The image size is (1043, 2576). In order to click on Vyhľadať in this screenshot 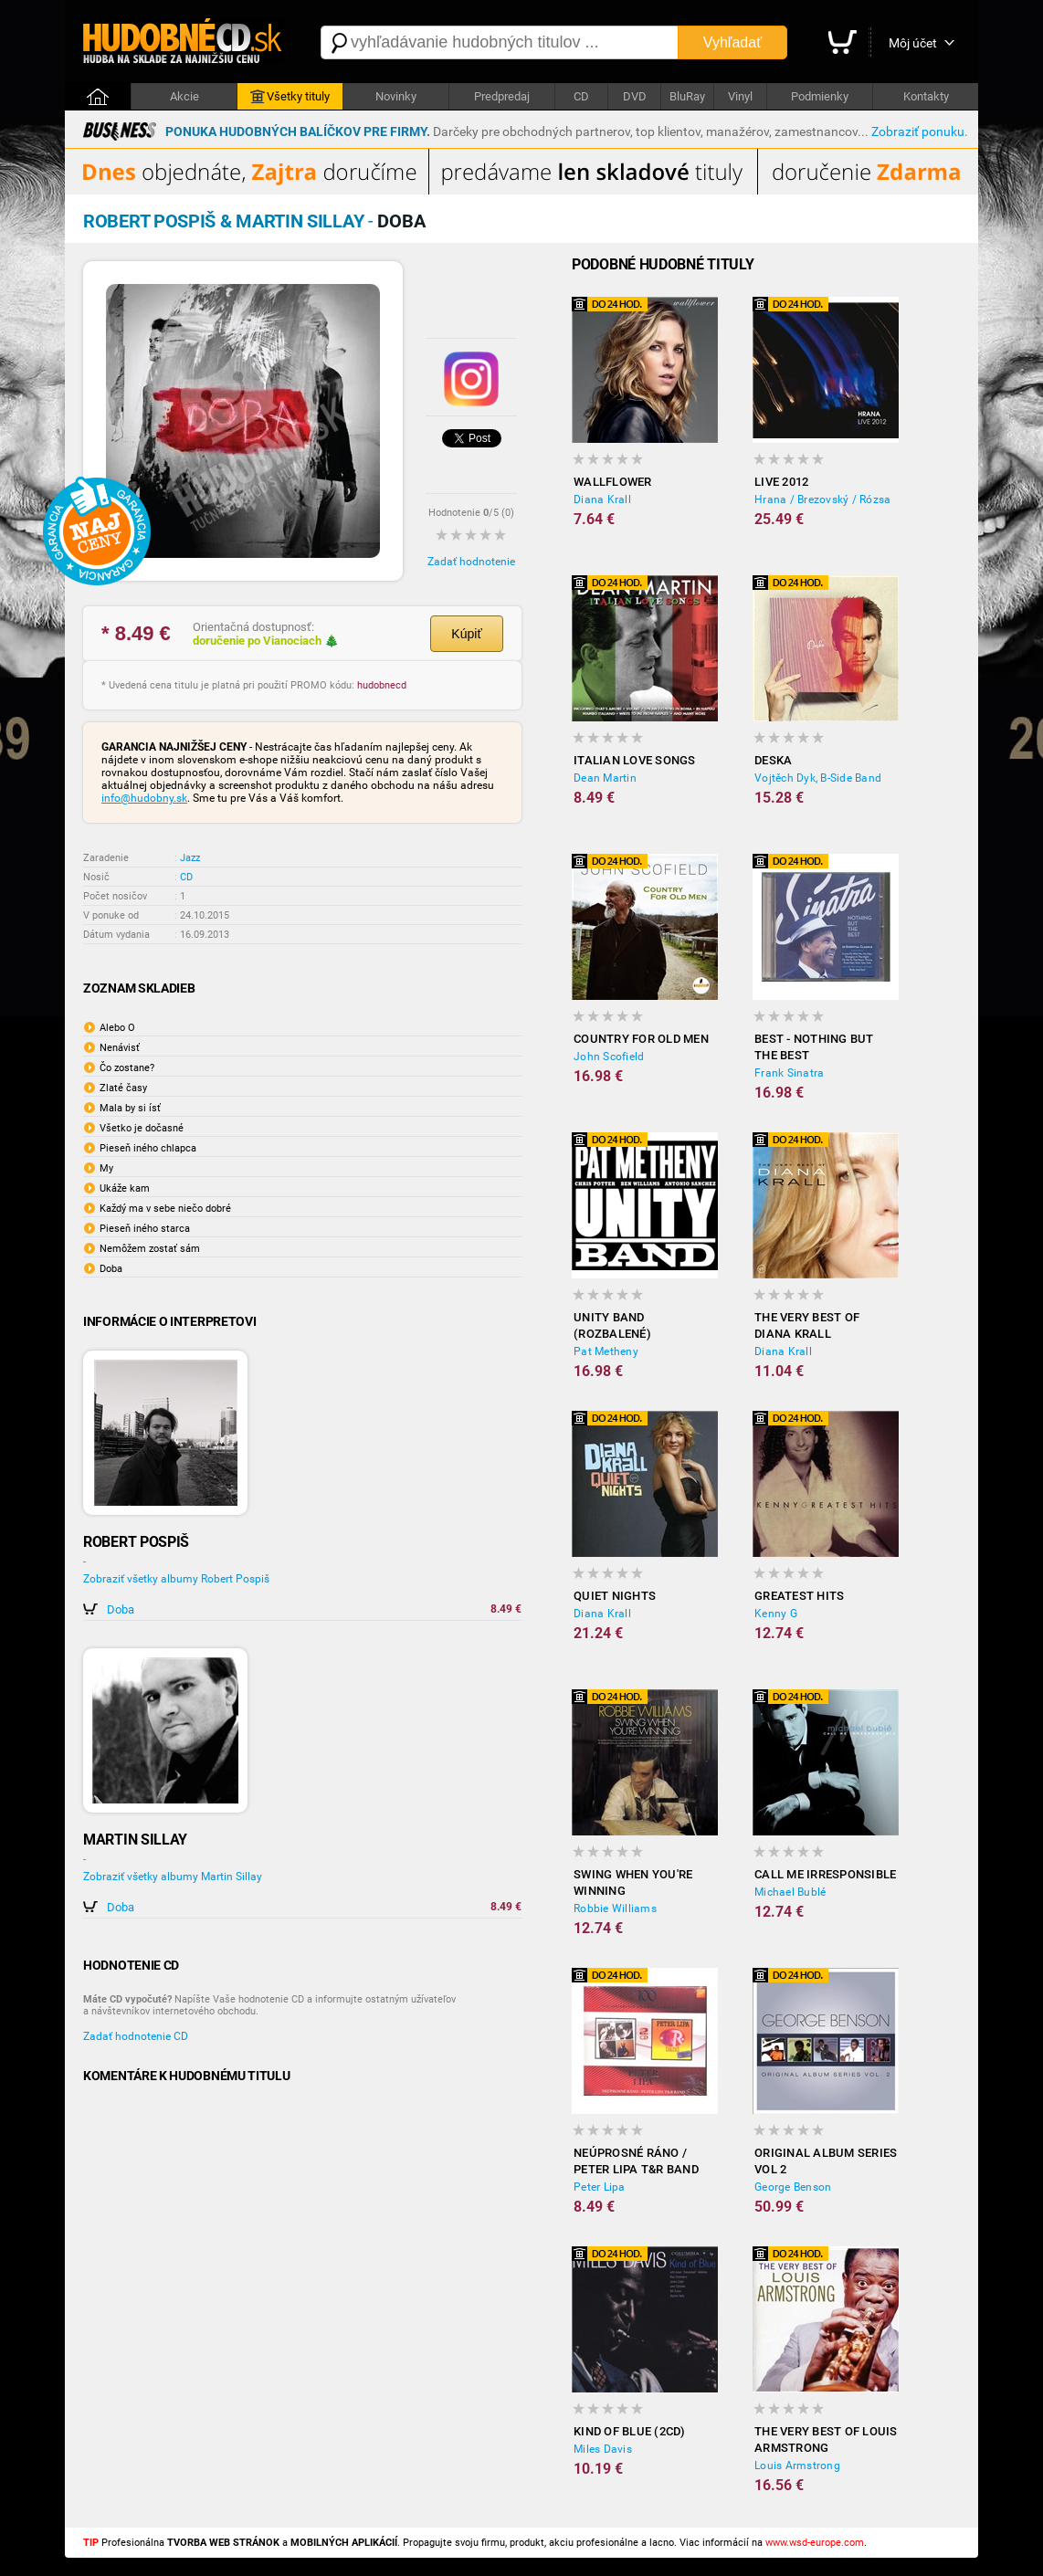, I will do `click(732, 42)`.